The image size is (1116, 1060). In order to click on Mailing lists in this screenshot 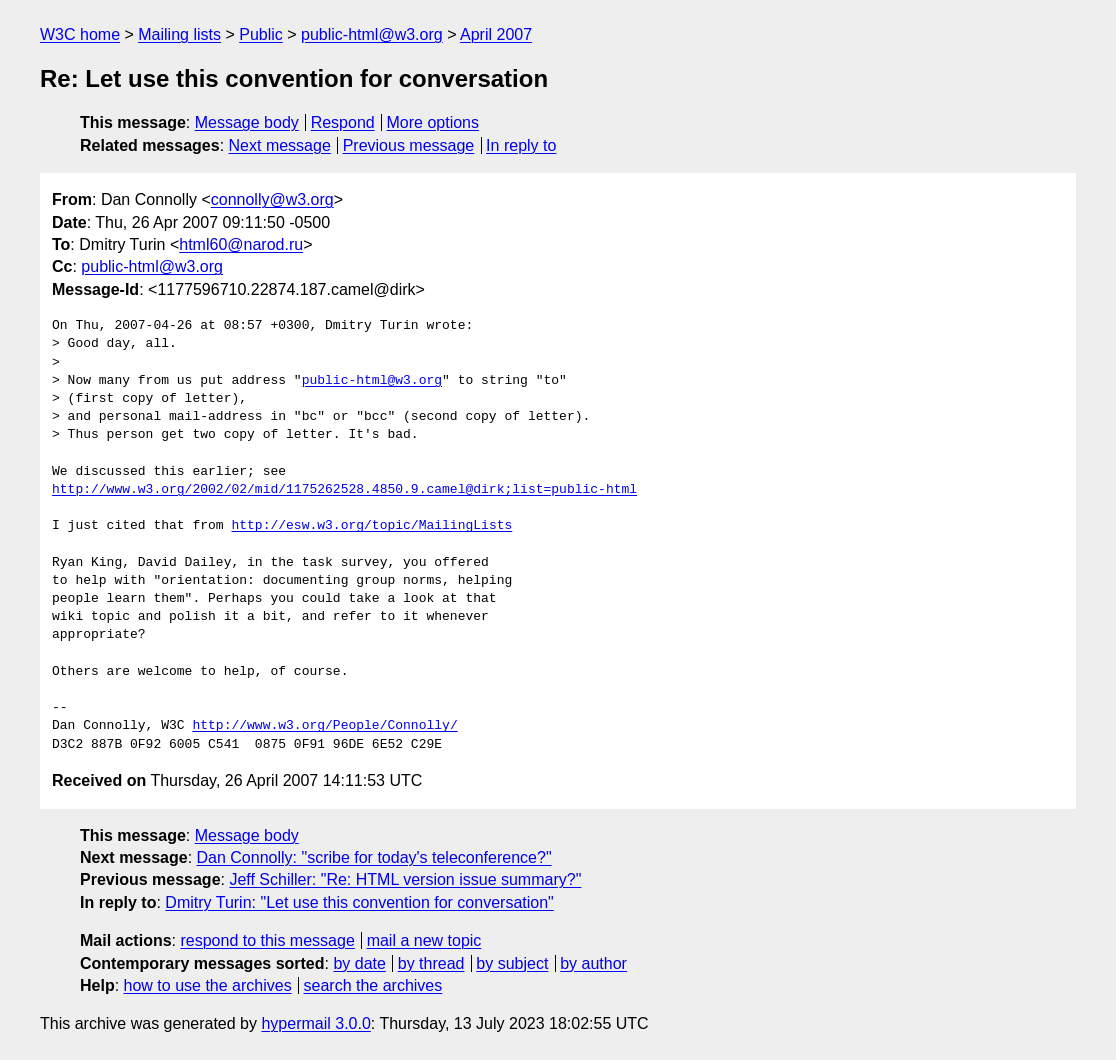, I will do `click(179, 34)`.